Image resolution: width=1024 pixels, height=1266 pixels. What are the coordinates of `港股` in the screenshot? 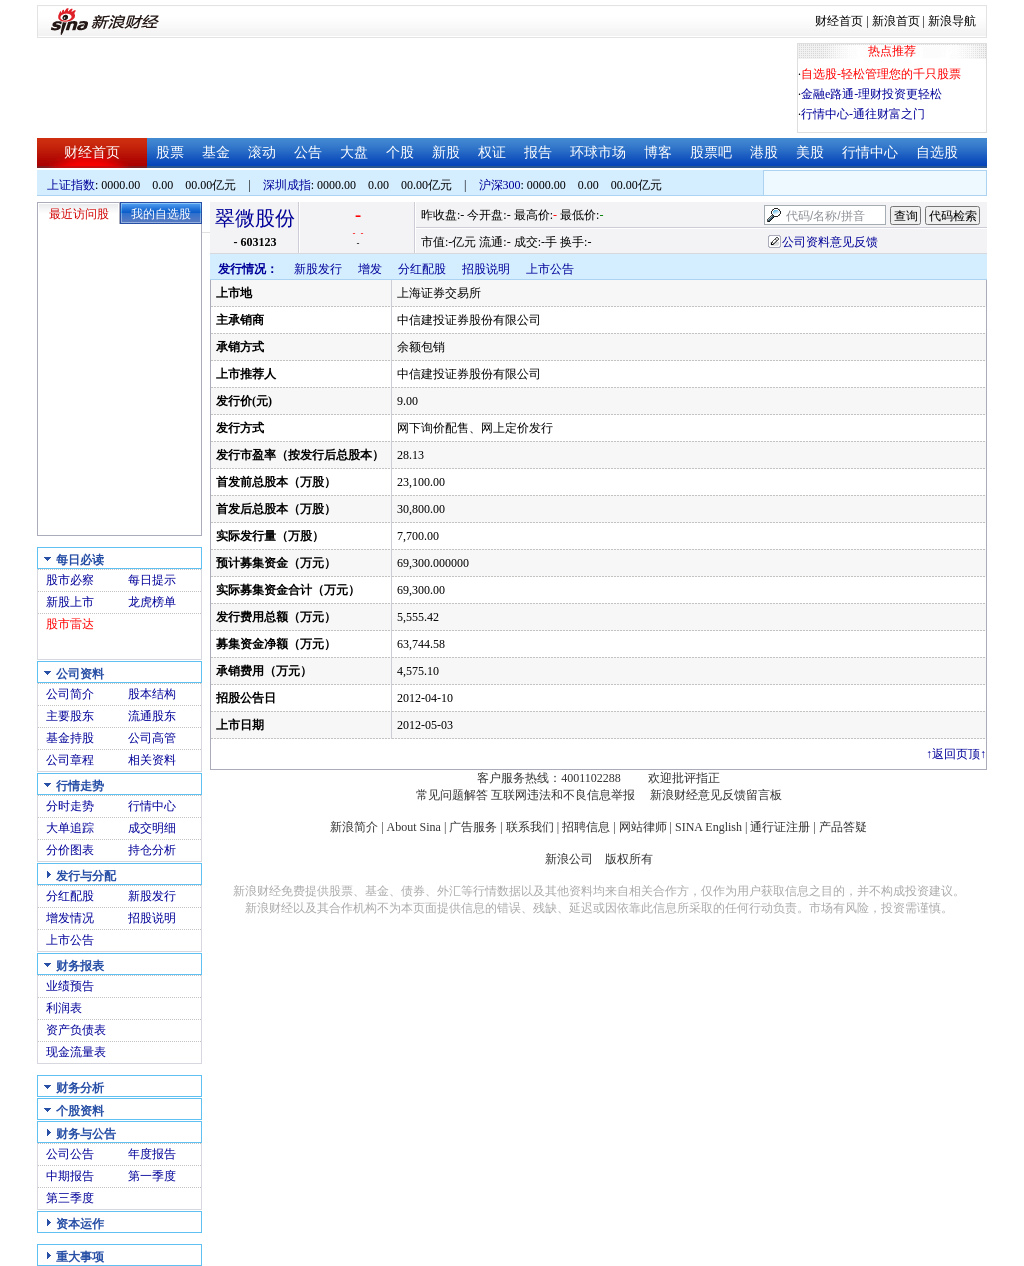 It's located at (764, 152).